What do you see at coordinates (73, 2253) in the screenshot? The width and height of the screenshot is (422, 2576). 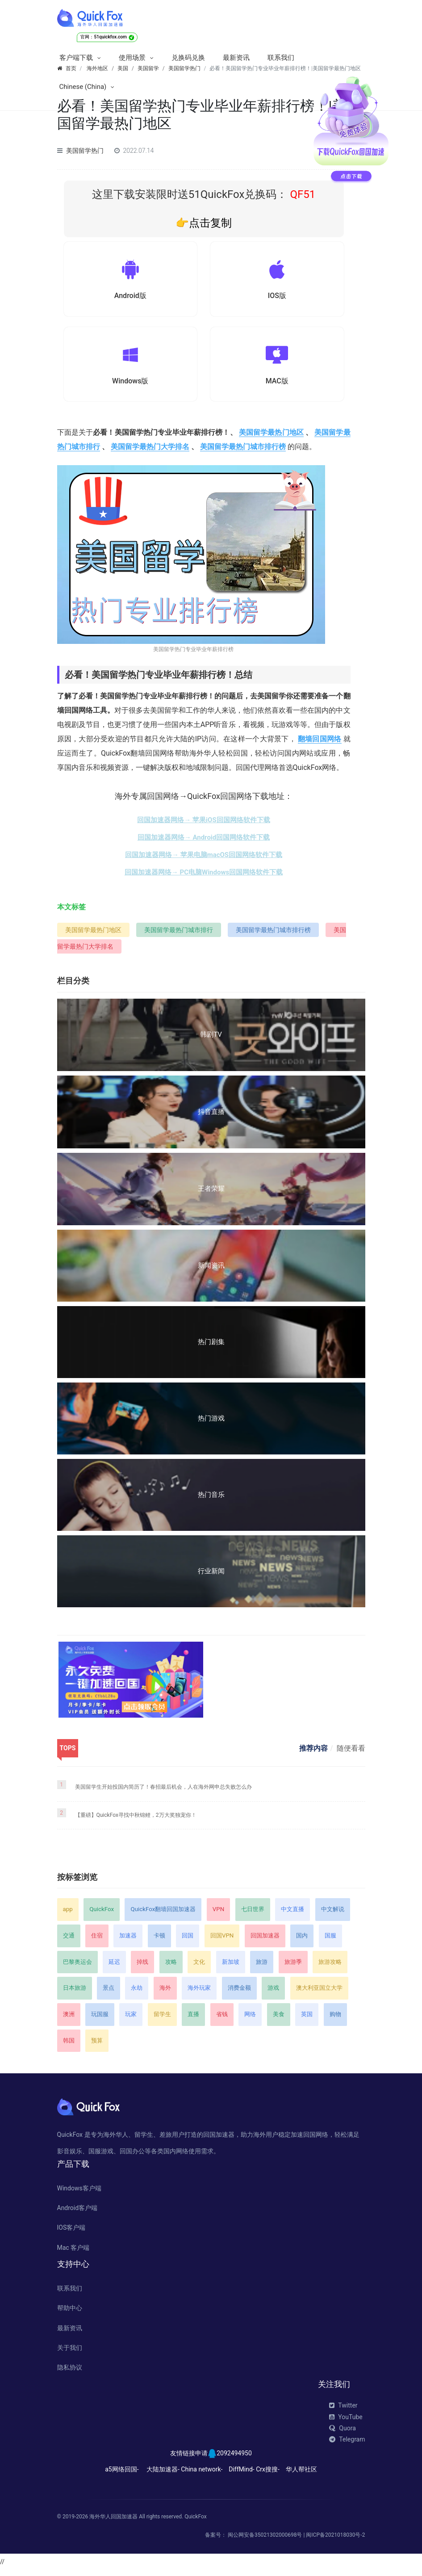 I see `Mac 客户端` at bounding box center [73, 2253].